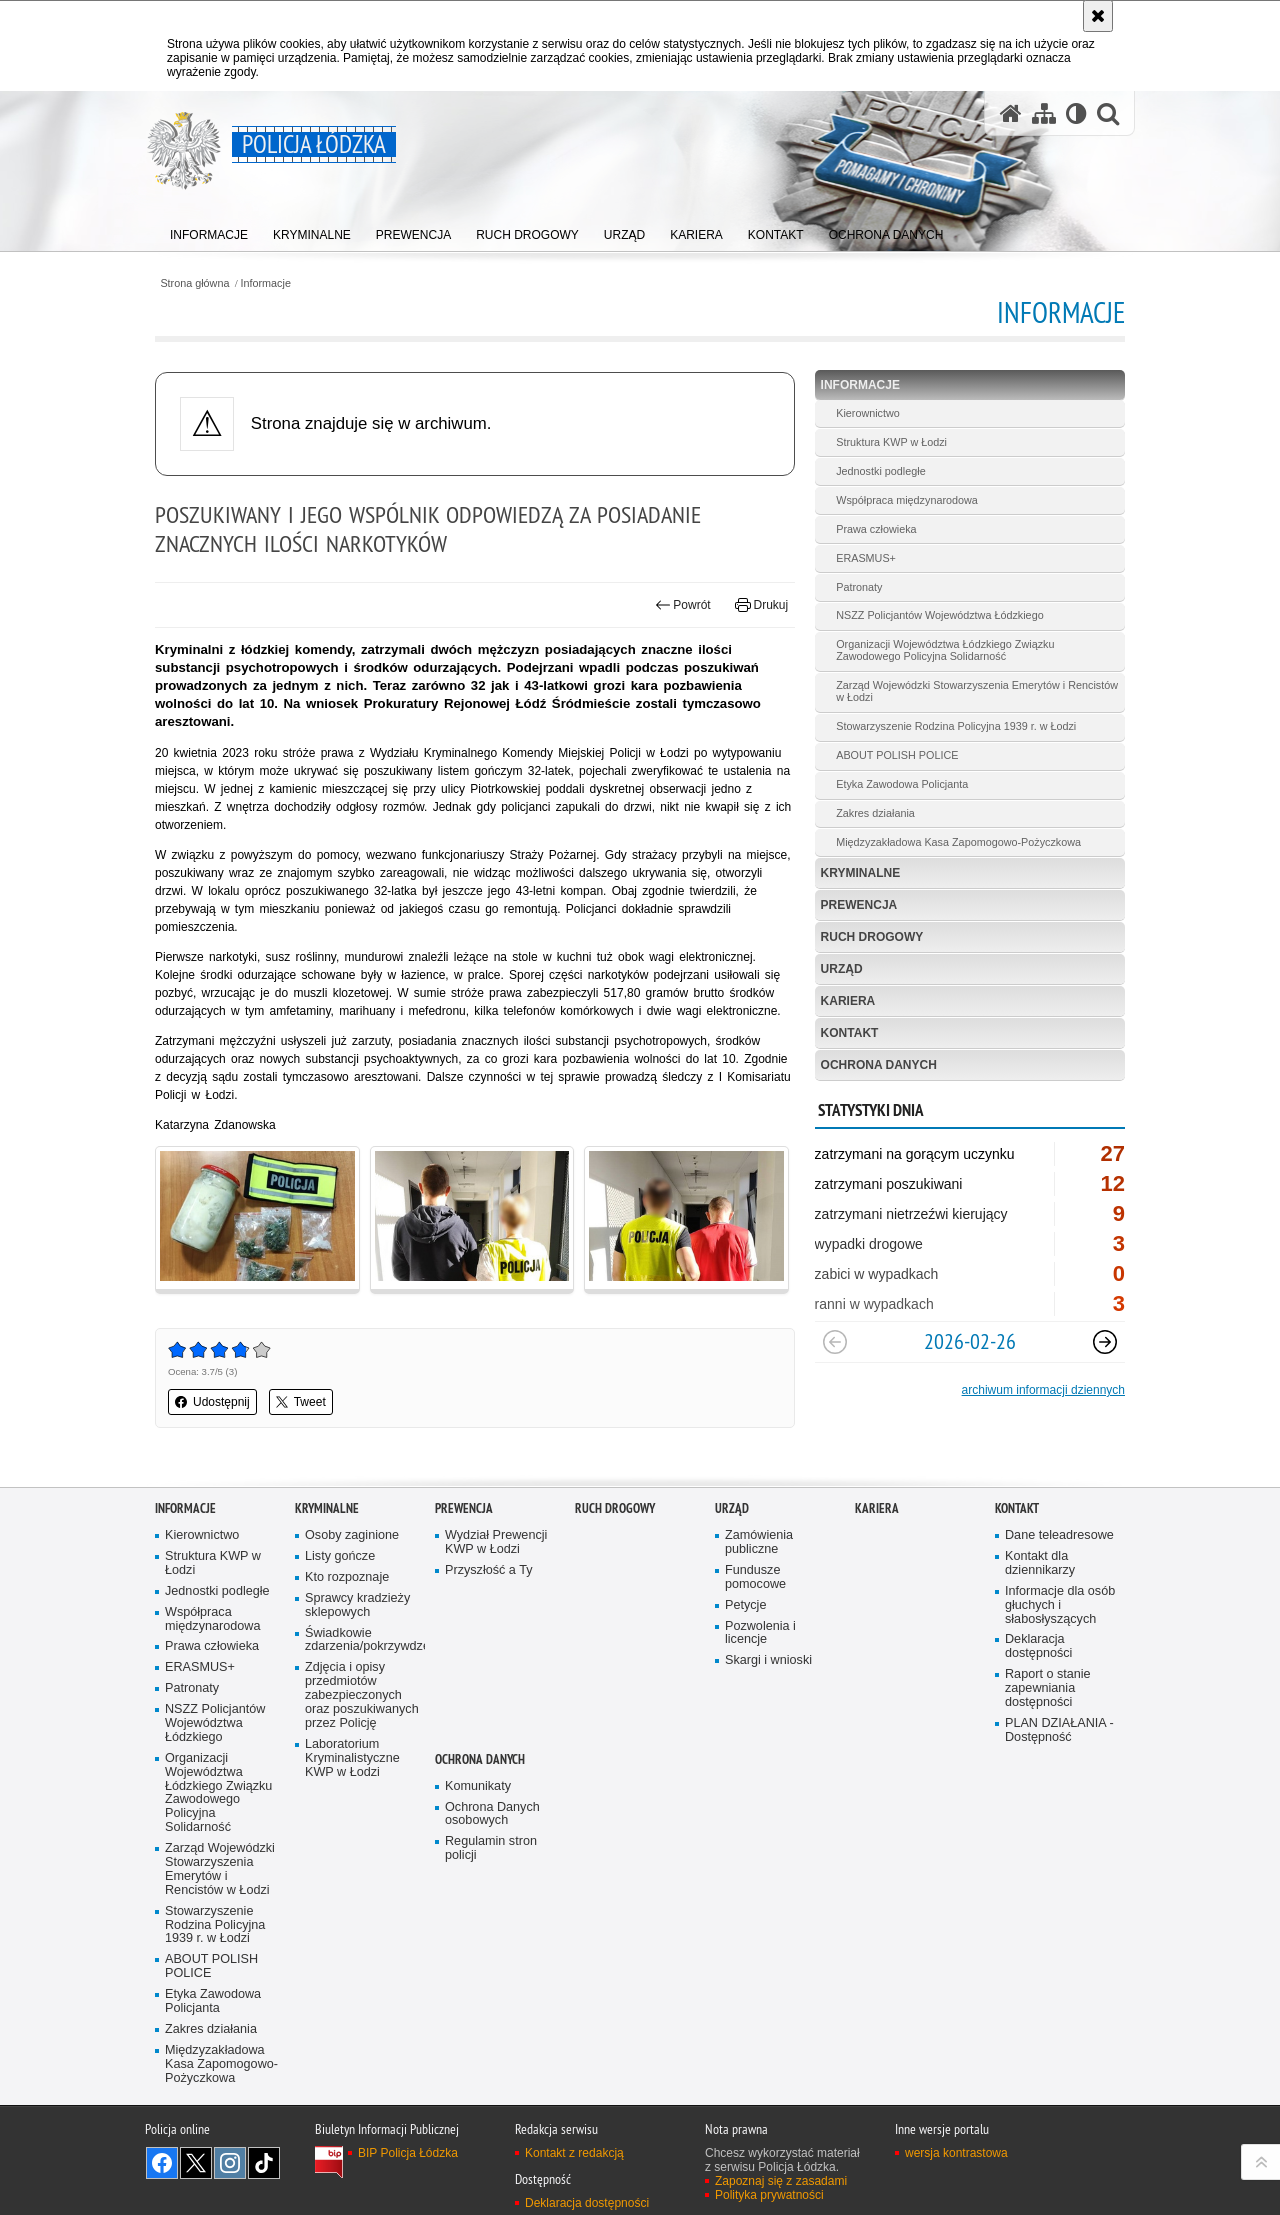 The image size is (1280, 2215). I want to click on Laboratorium Kryminalistyczne KWP w Łodzi, so click(352, 1758).